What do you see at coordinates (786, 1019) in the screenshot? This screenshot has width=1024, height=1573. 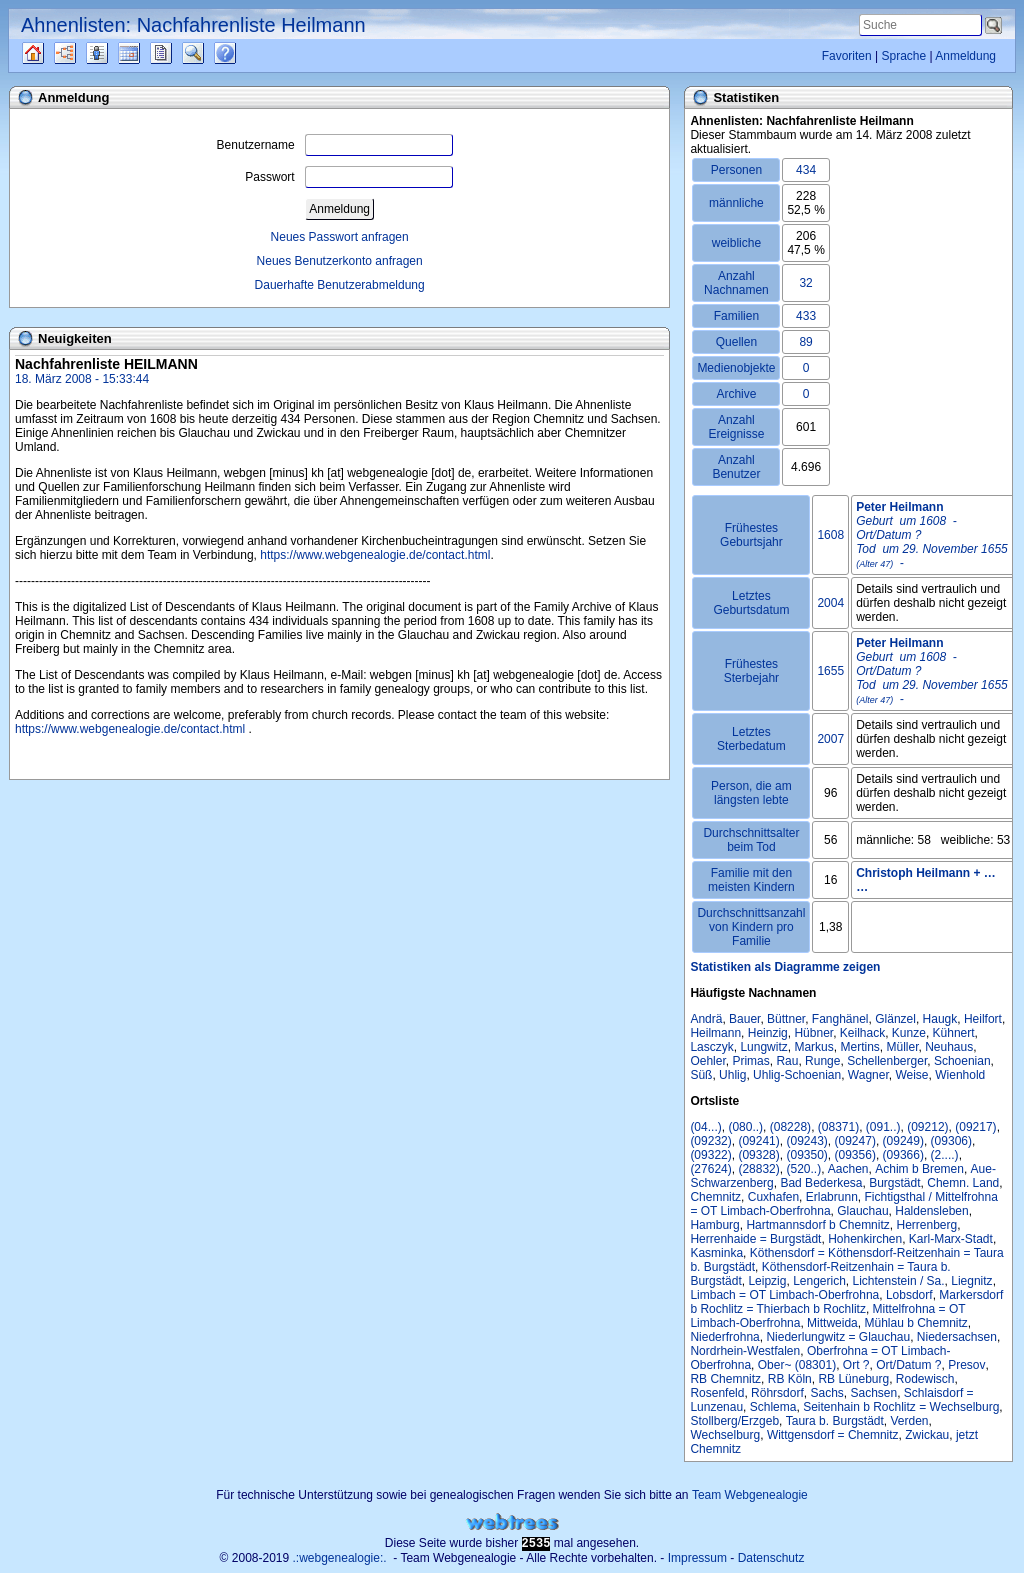 I see `Büttner` at bounding box center [786, 1019].